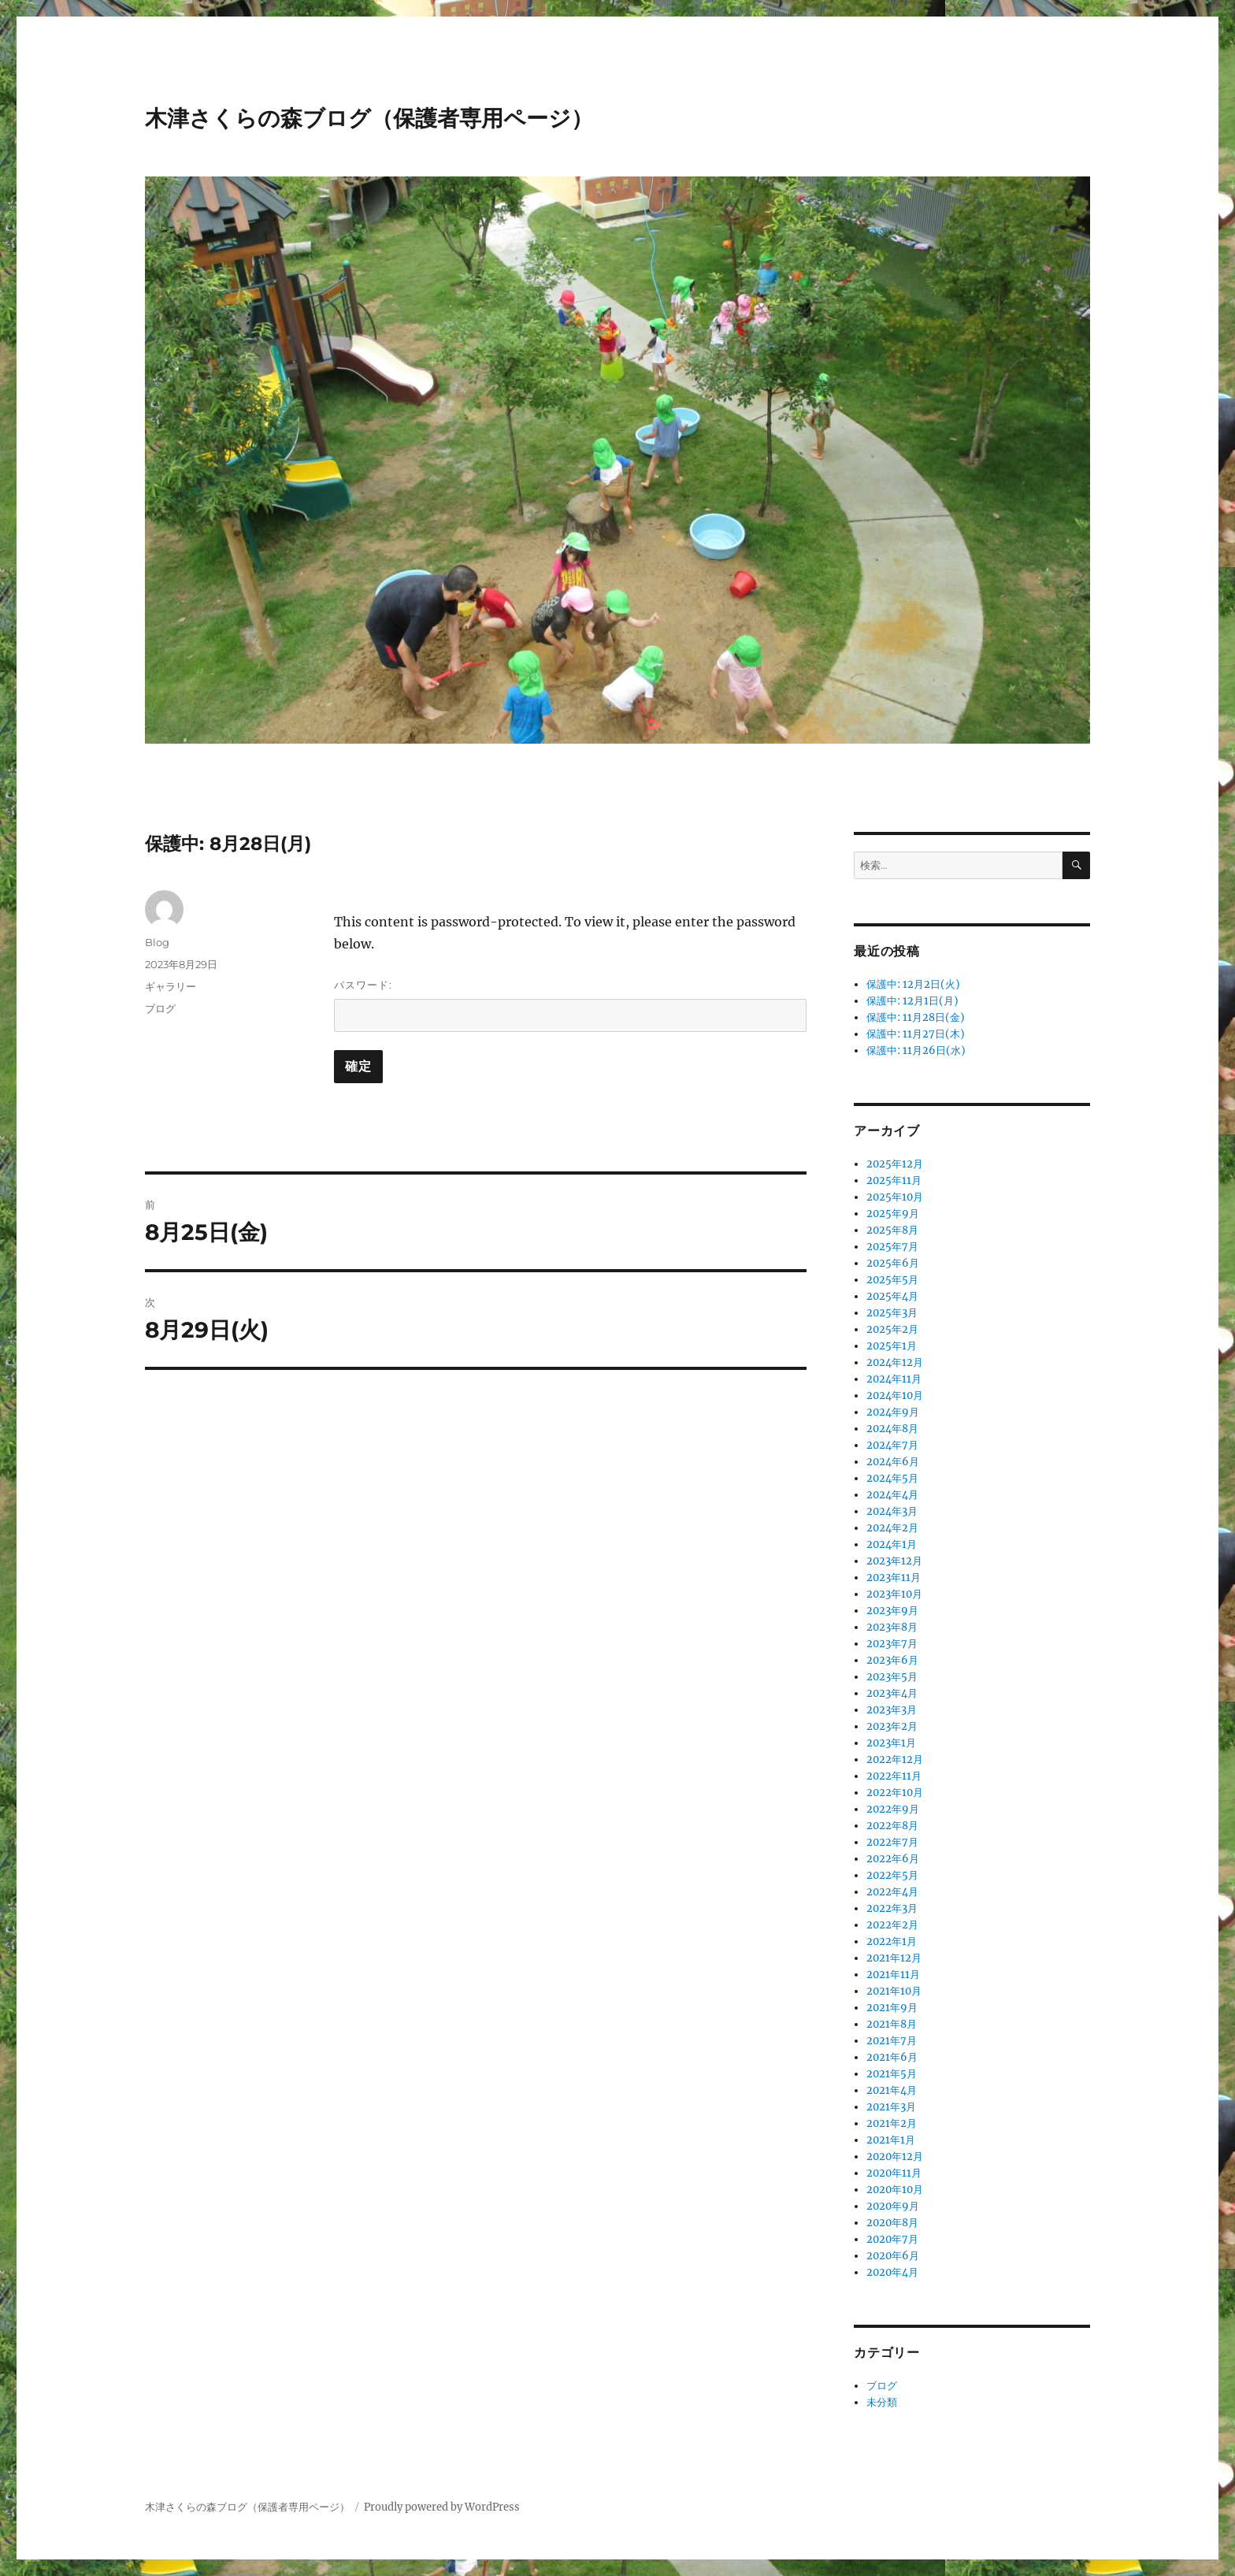 The width and height of the screenshot is (1235, 2576). Describe the element at coordinates (892, 1842) in the screenshot. I see `2022年7月` at that location.